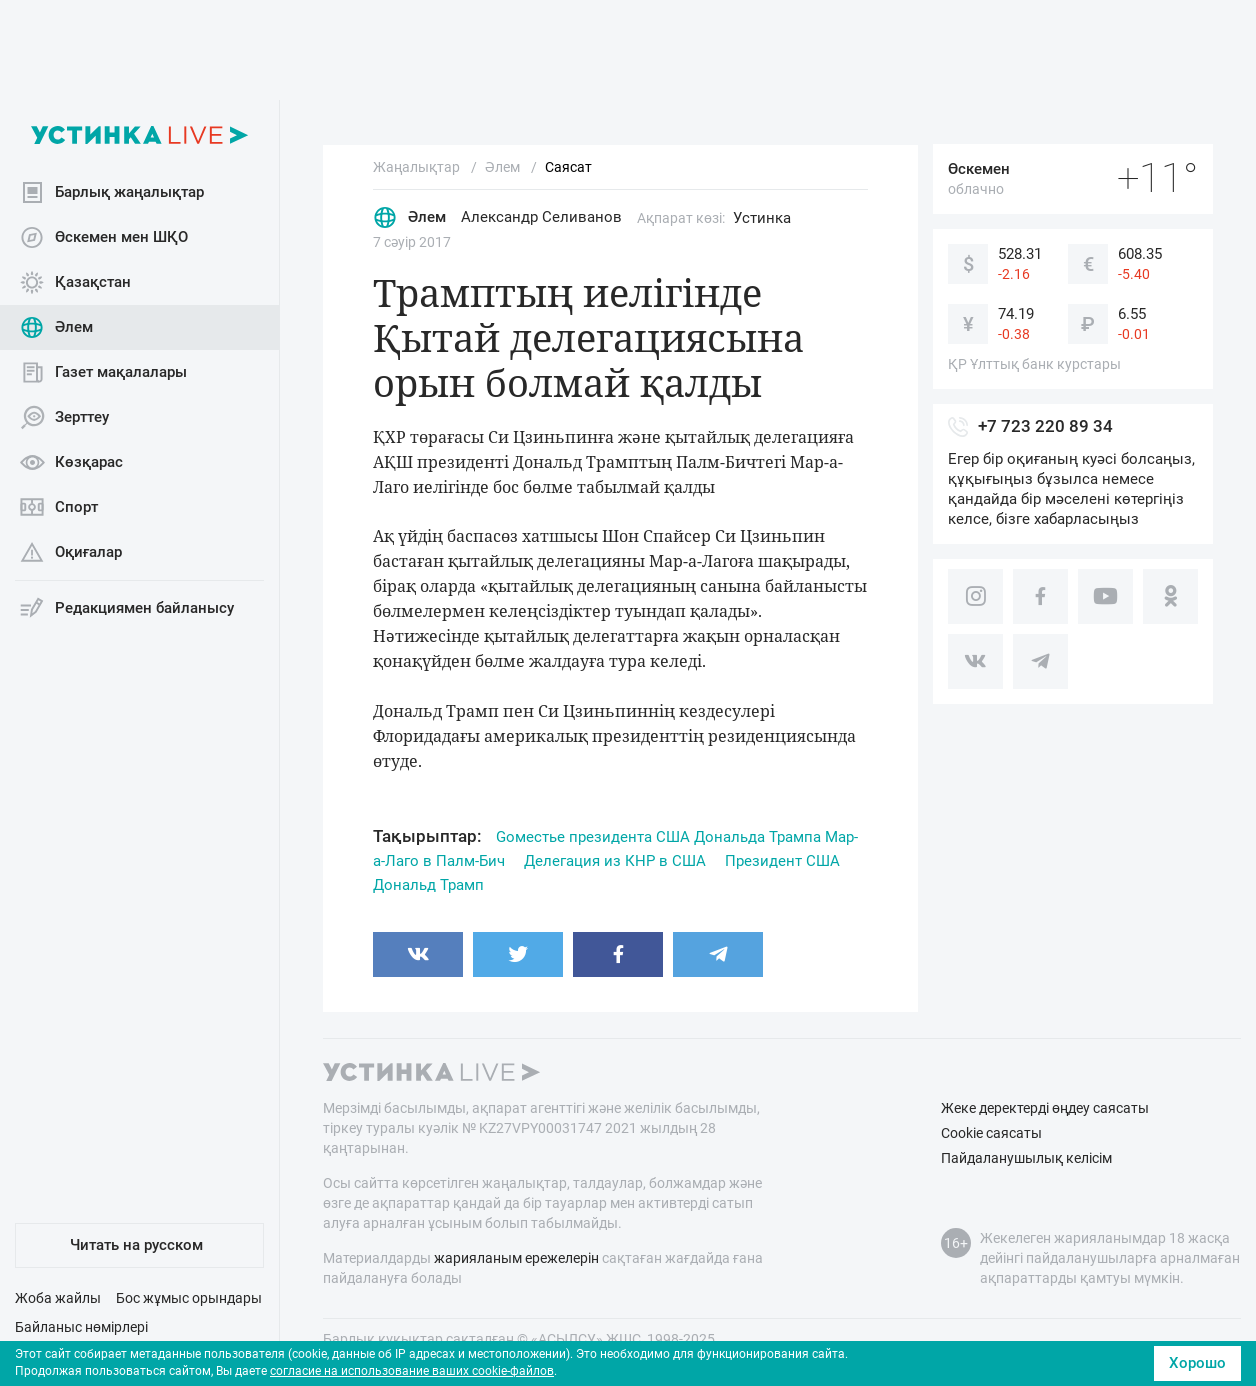 This screenshot has width=1256, height=1386. Describe the element at coordinates (56, 327) in the screenshot. I see `Әлем` at that location.